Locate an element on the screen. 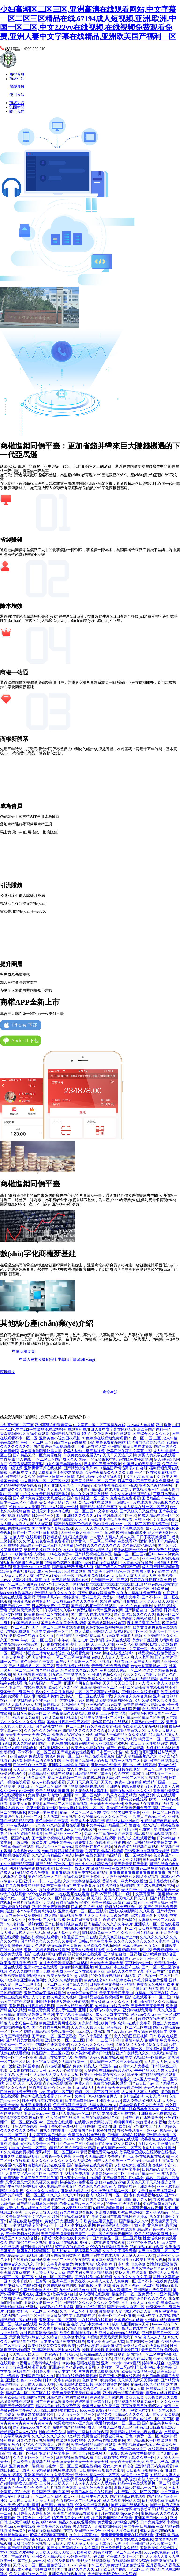 Image resolution: width=180 pixels, height=2576 pixels. 伊人99国产在线播放 is located at coordinates (63, 2118).